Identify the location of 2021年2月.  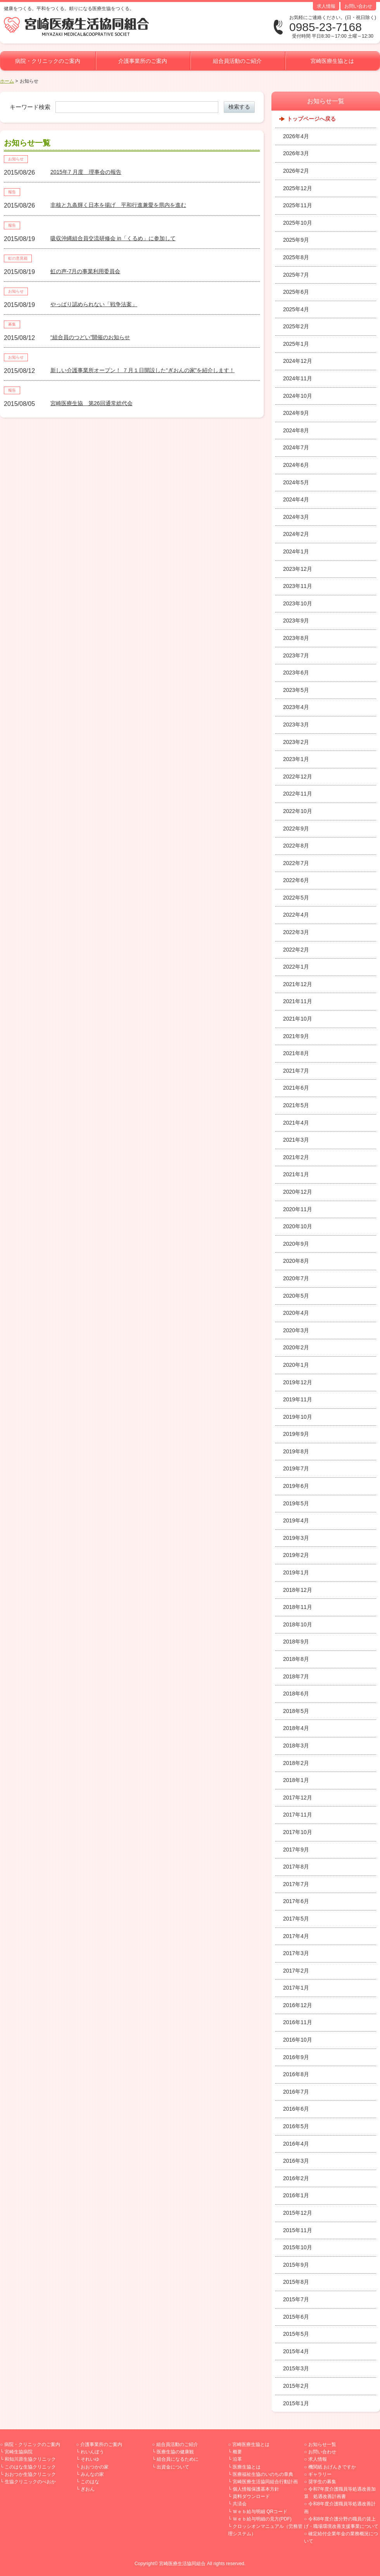
(296, 1157).